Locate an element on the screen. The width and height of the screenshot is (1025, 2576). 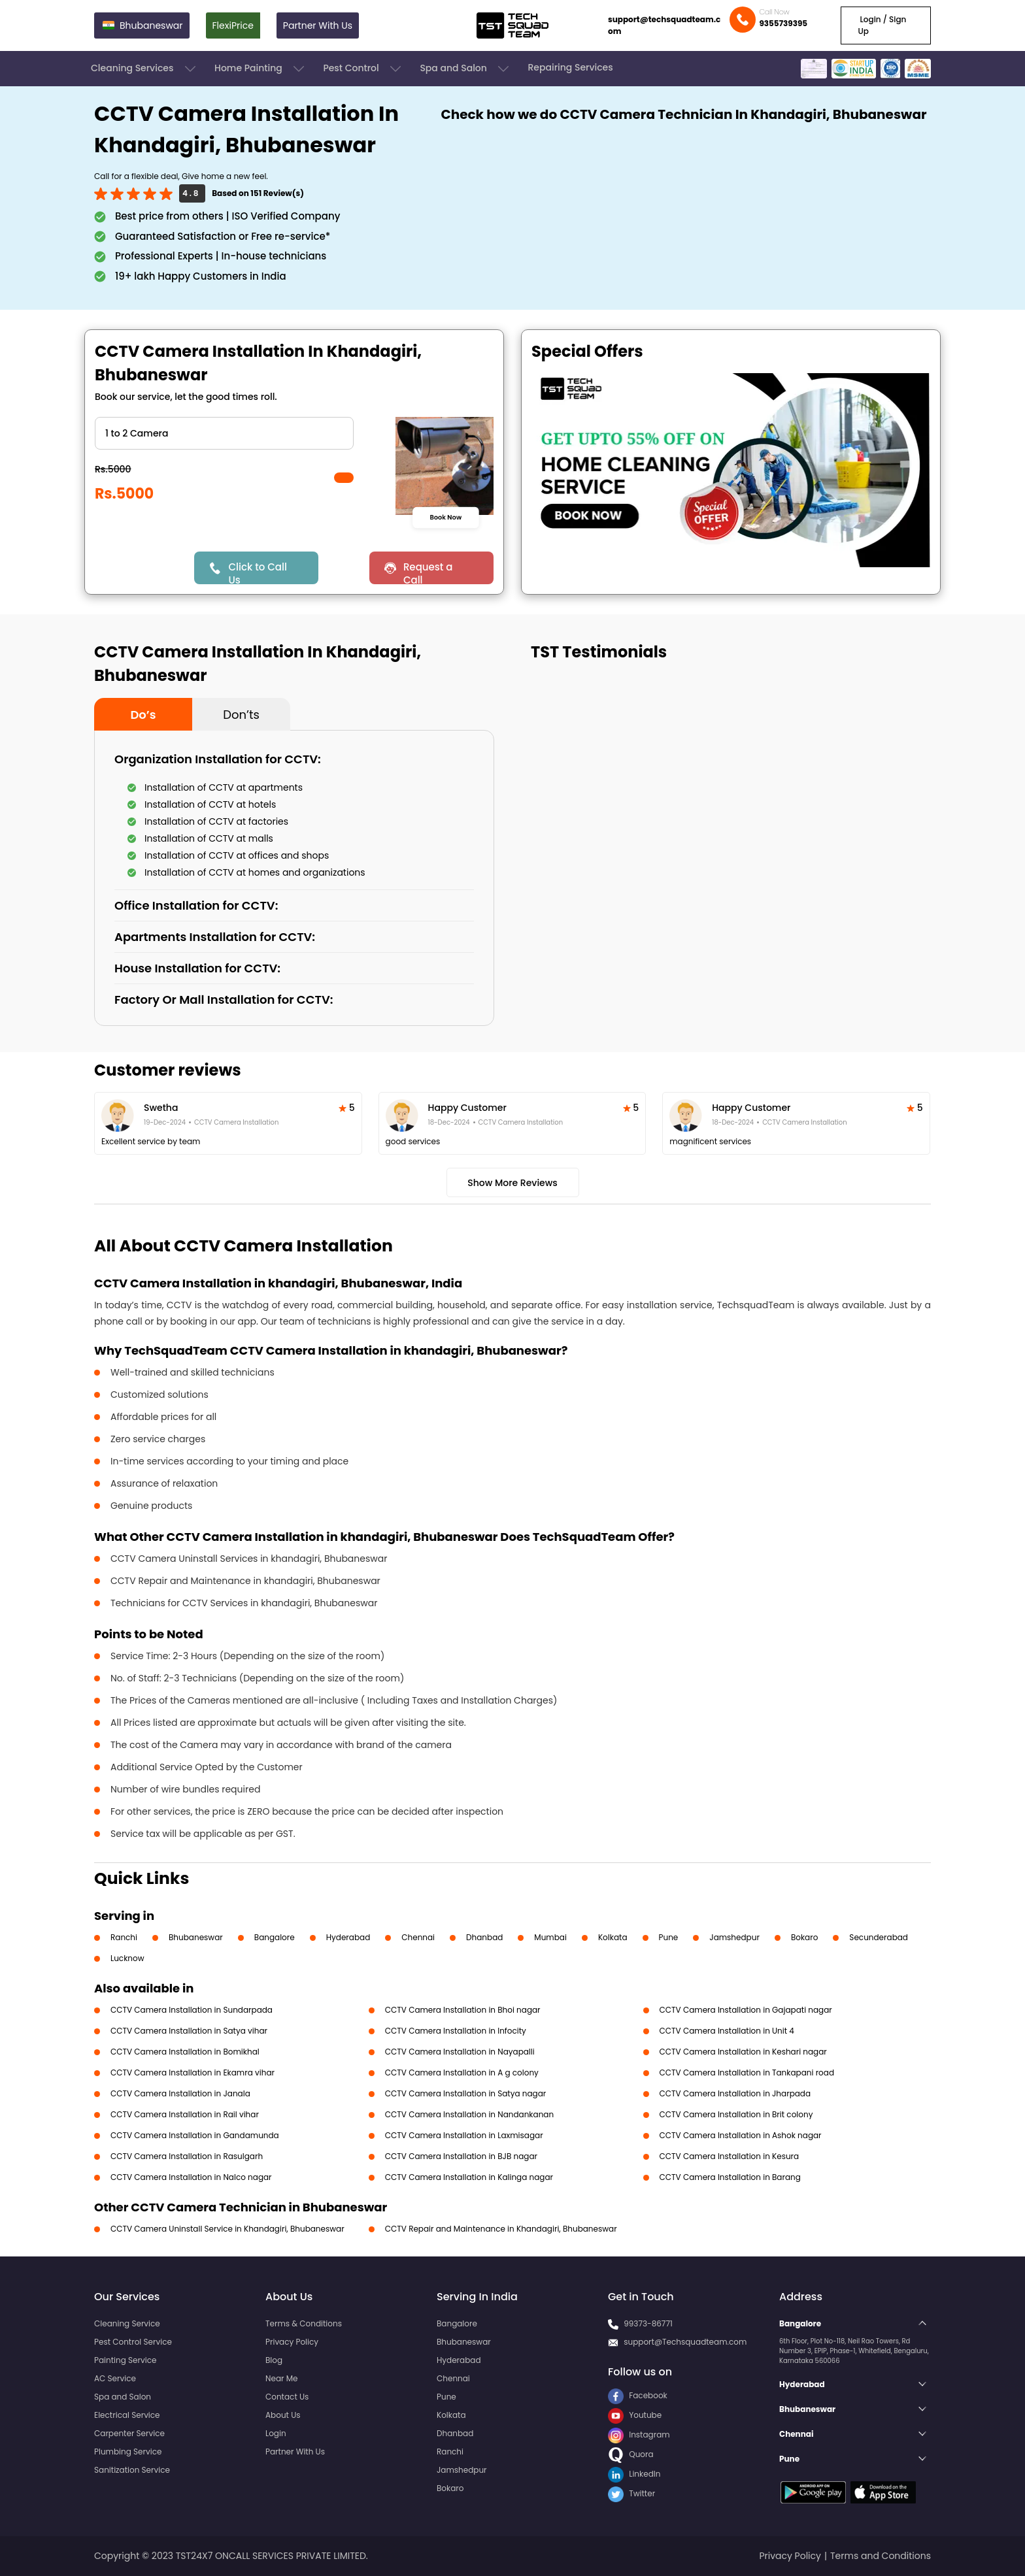
Terms & Conditions is located at coordinates (303, 2323).